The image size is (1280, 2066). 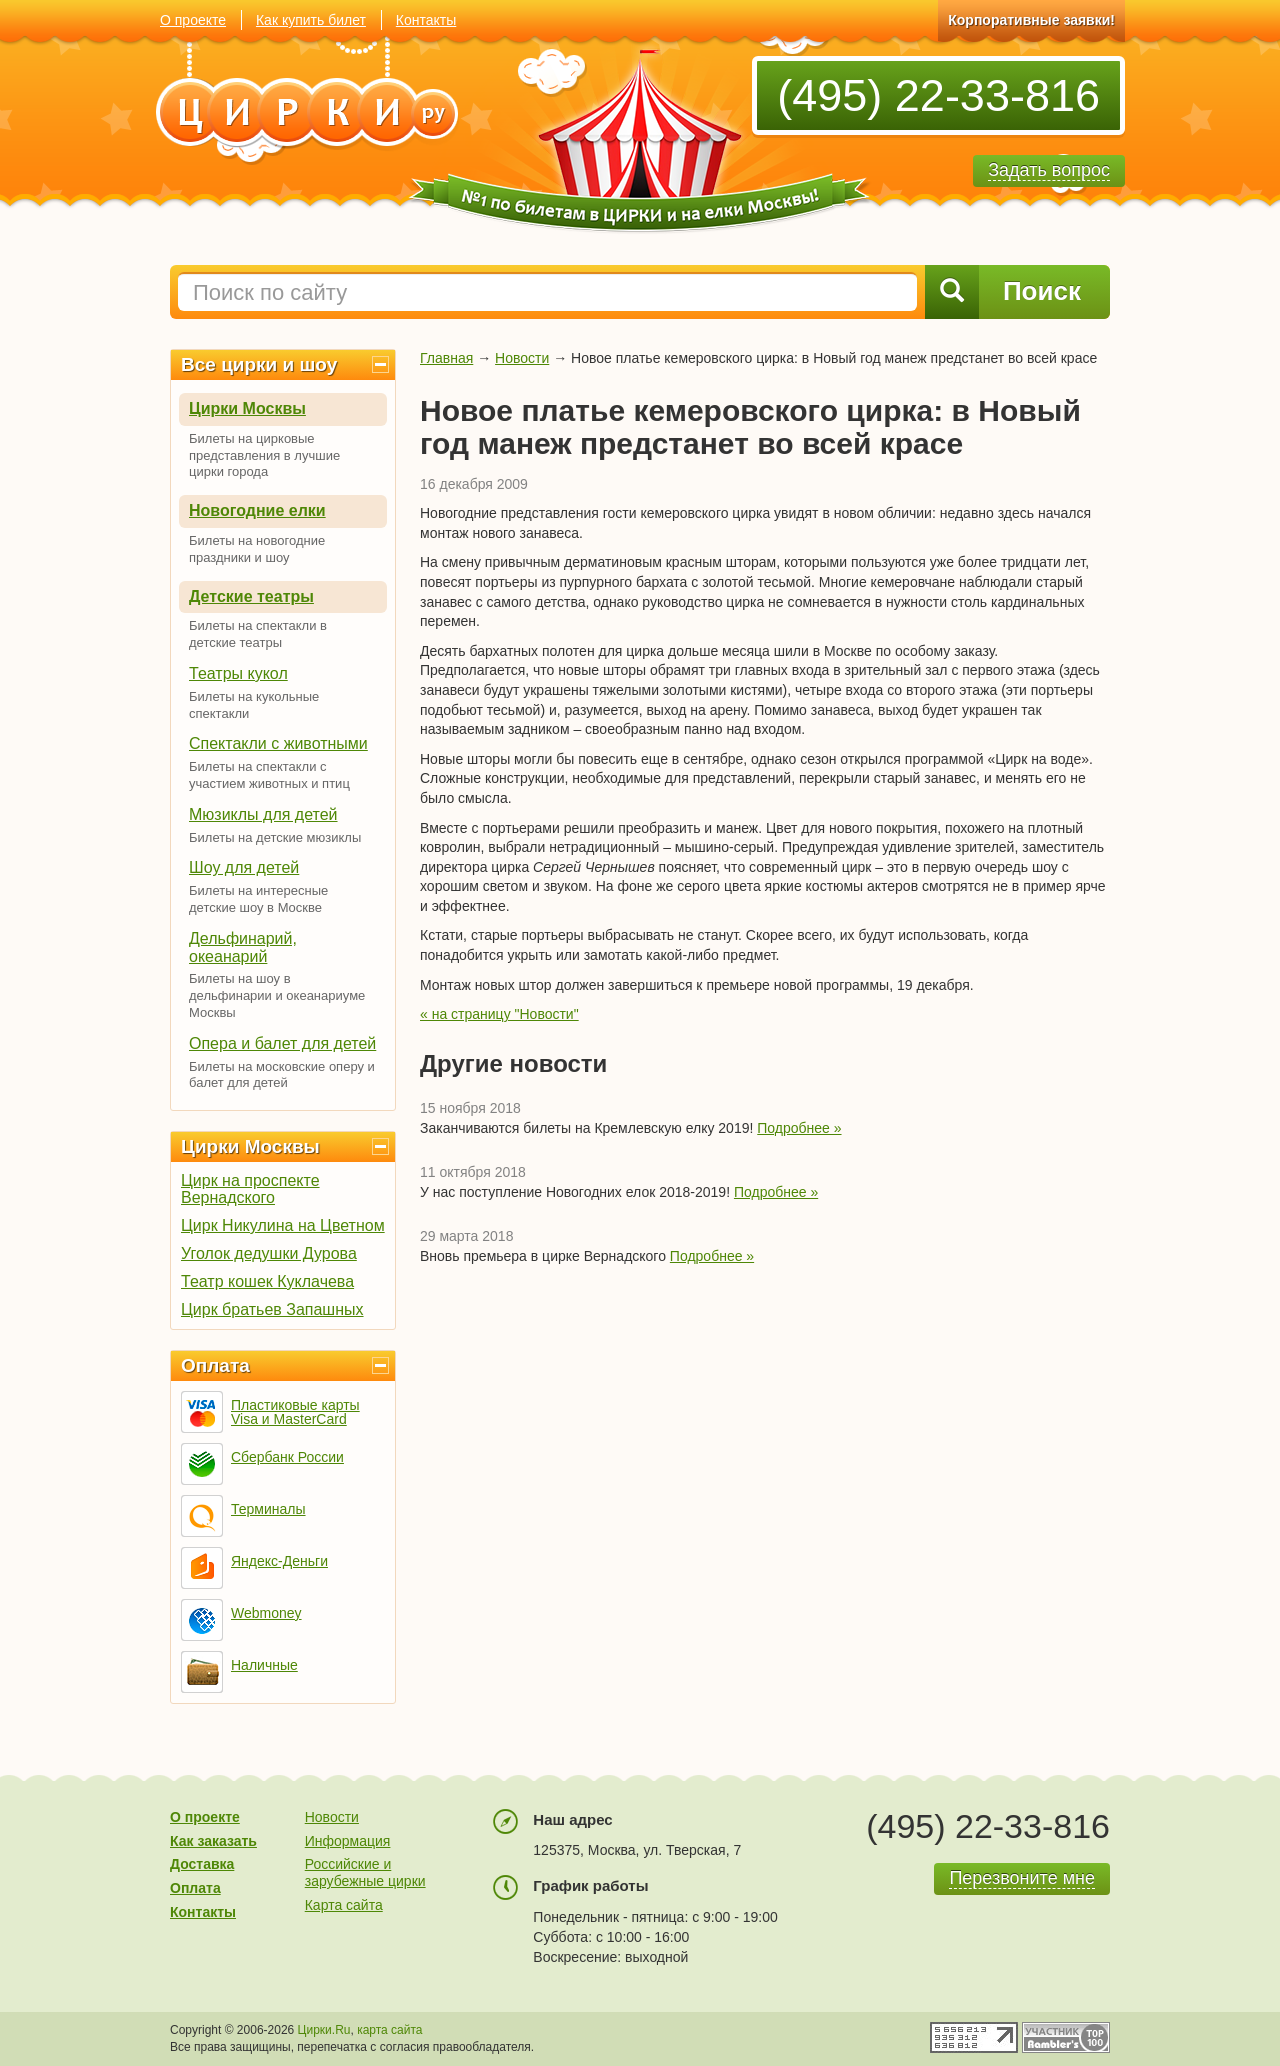 I want to click on Информация, so click(x=348, y=1841).